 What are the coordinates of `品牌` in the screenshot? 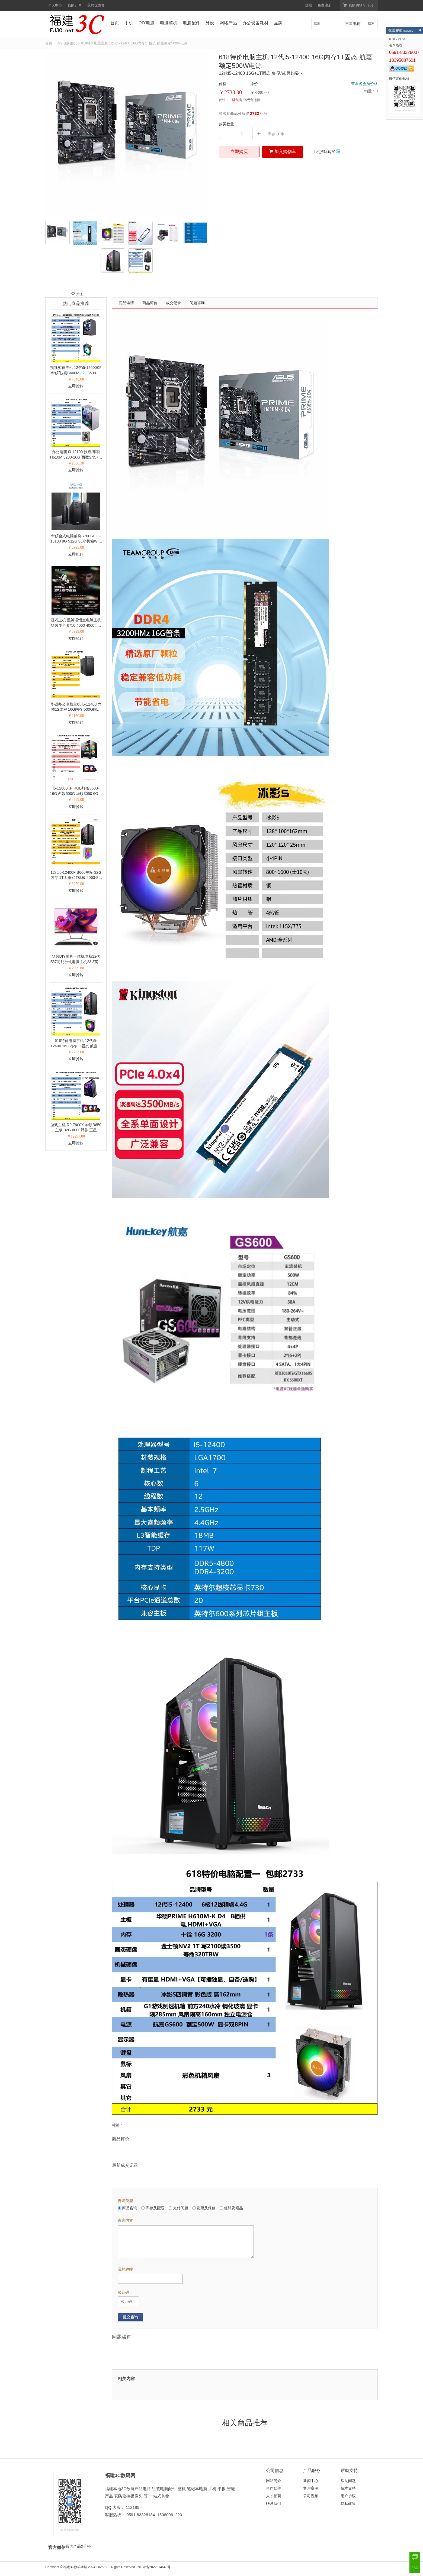 It's located at (278, 23).